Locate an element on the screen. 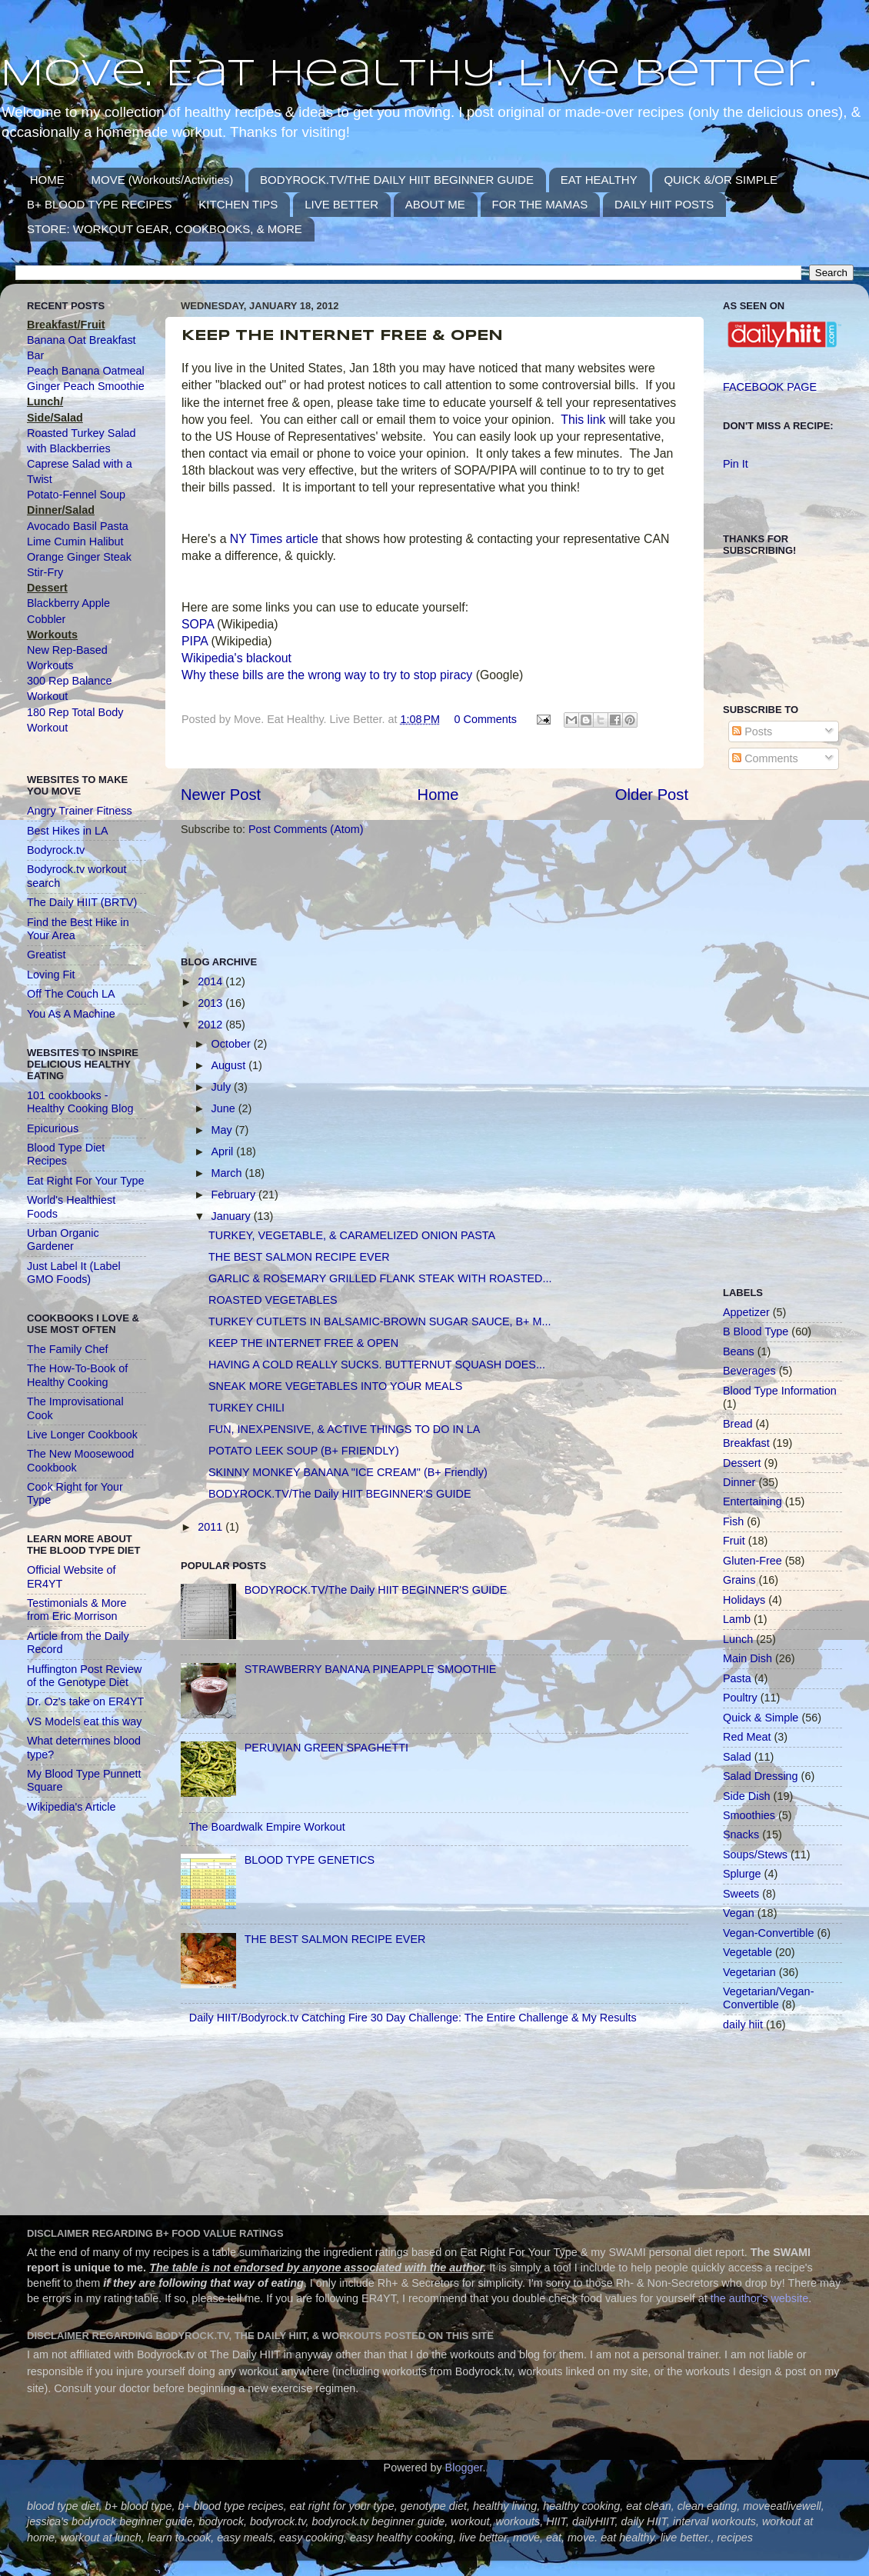  Live Longer Cookbook is located at coordinates (82, 1434).